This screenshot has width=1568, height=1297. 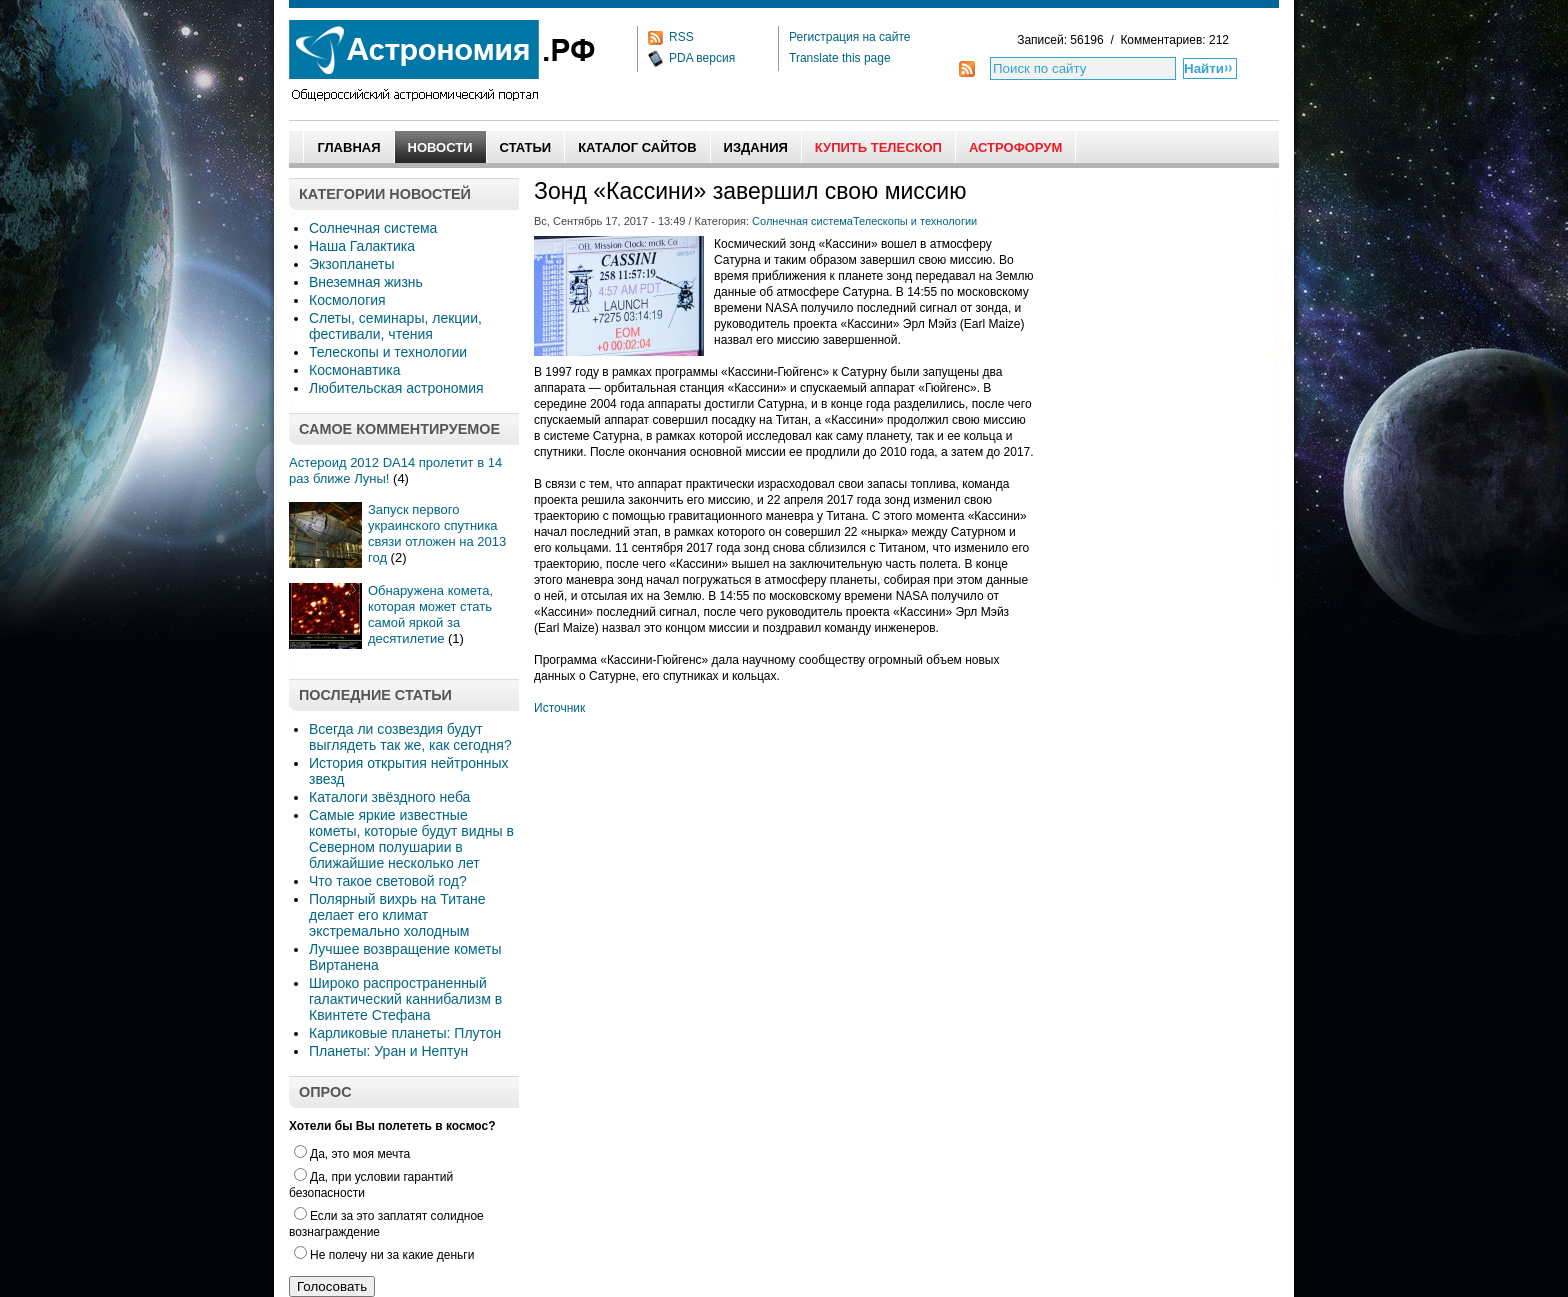 I want to click on Любительская астрономия, so click(x=396, y=388).